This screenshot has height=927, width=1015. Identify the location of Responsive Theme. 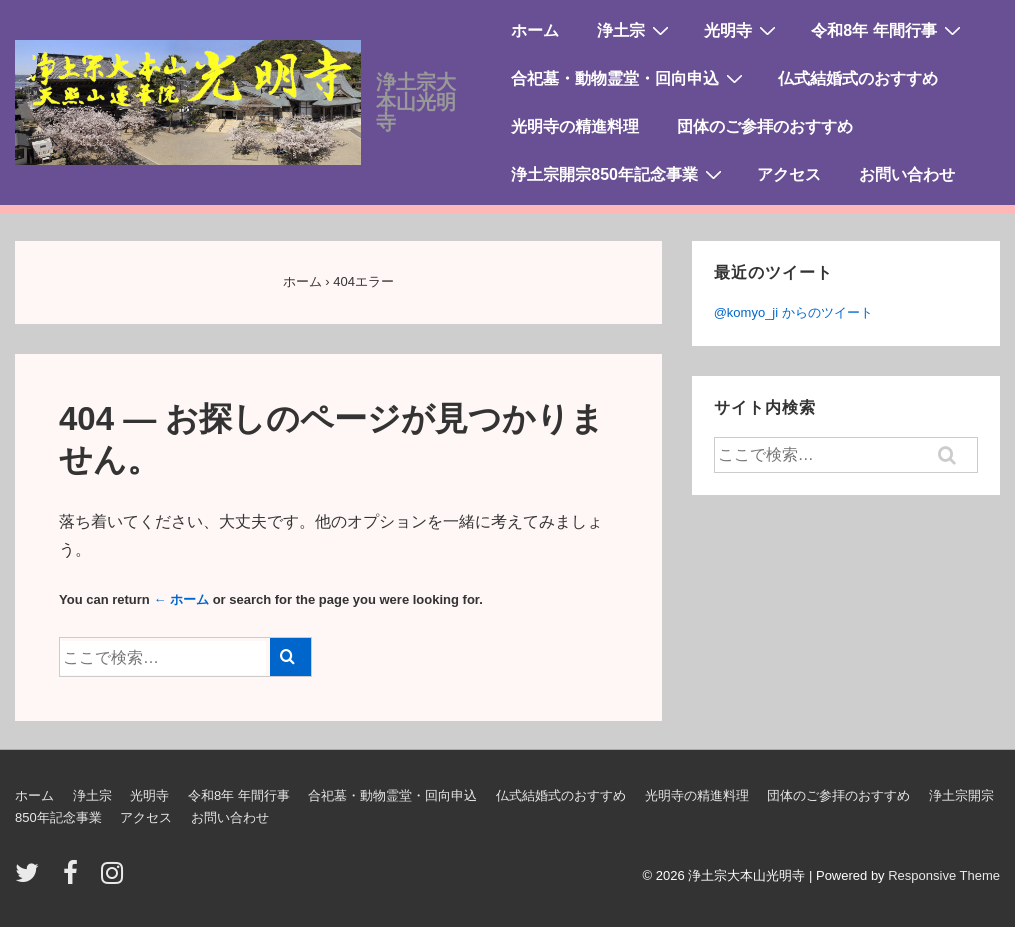
(944, 875).